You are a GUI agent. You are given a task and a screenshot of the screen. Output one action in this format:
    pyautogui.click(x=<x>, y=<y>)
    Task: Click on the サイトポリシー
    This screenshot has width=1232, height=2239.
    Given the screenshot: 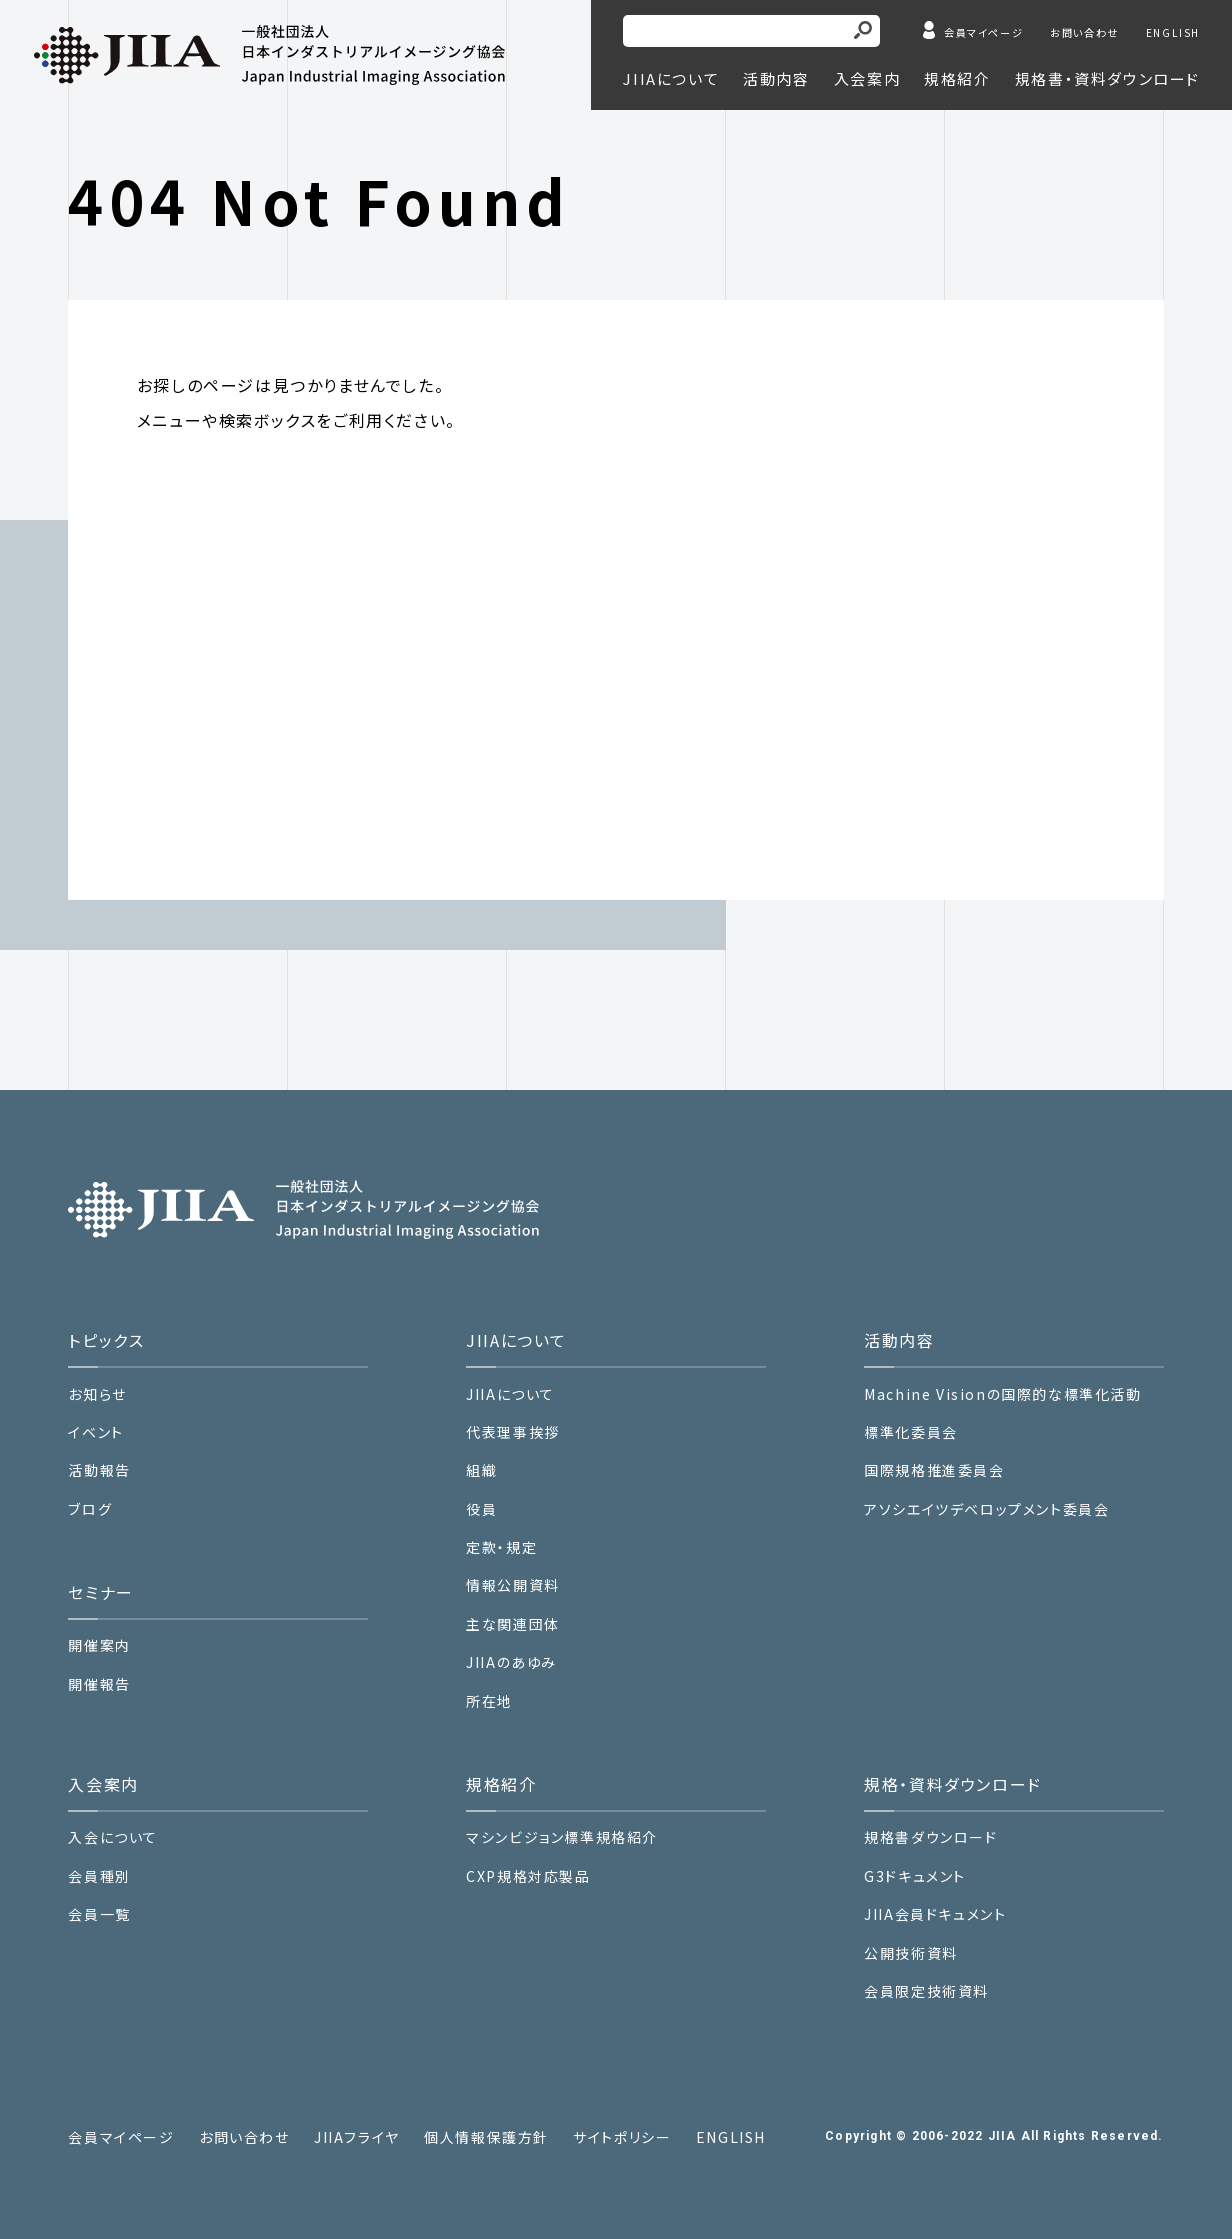 What is the action you would take?
    pyautogui.click(x=622, y=2137)
    